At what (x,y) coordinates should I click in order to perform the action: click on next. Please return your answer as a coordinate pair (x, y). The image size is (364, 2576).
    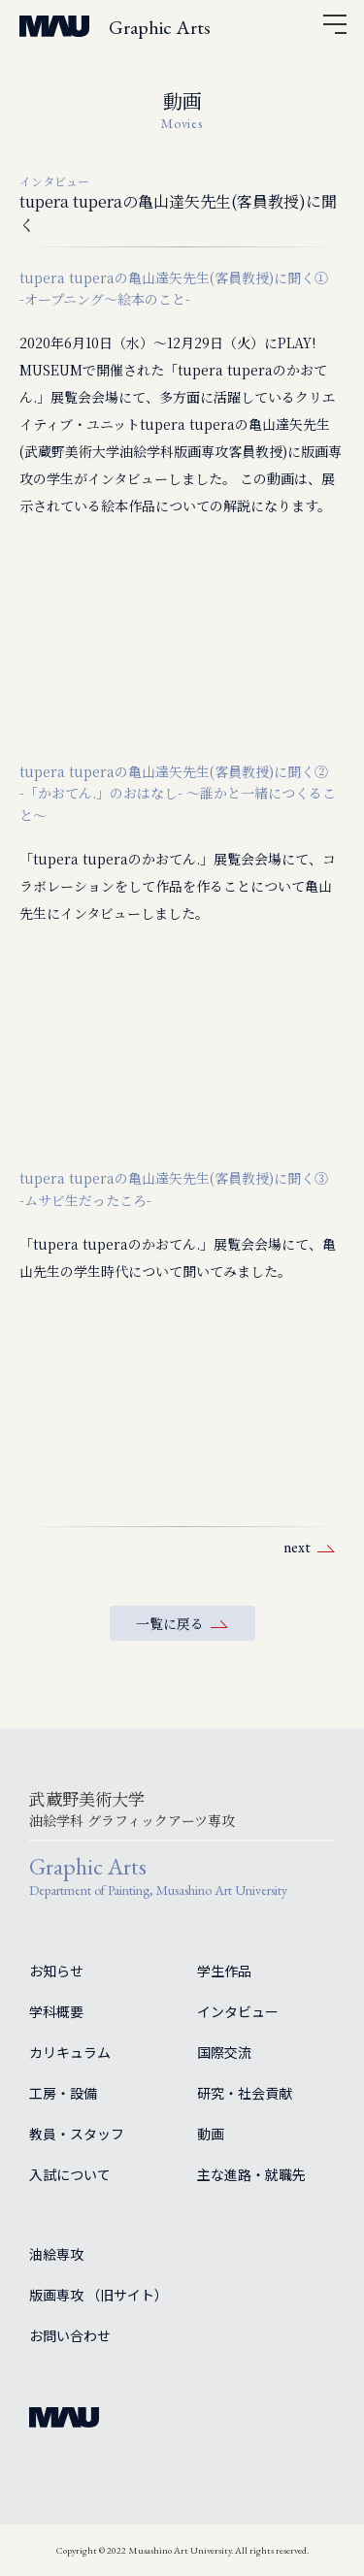
    Looking at the image, I should click on (297, 1547).